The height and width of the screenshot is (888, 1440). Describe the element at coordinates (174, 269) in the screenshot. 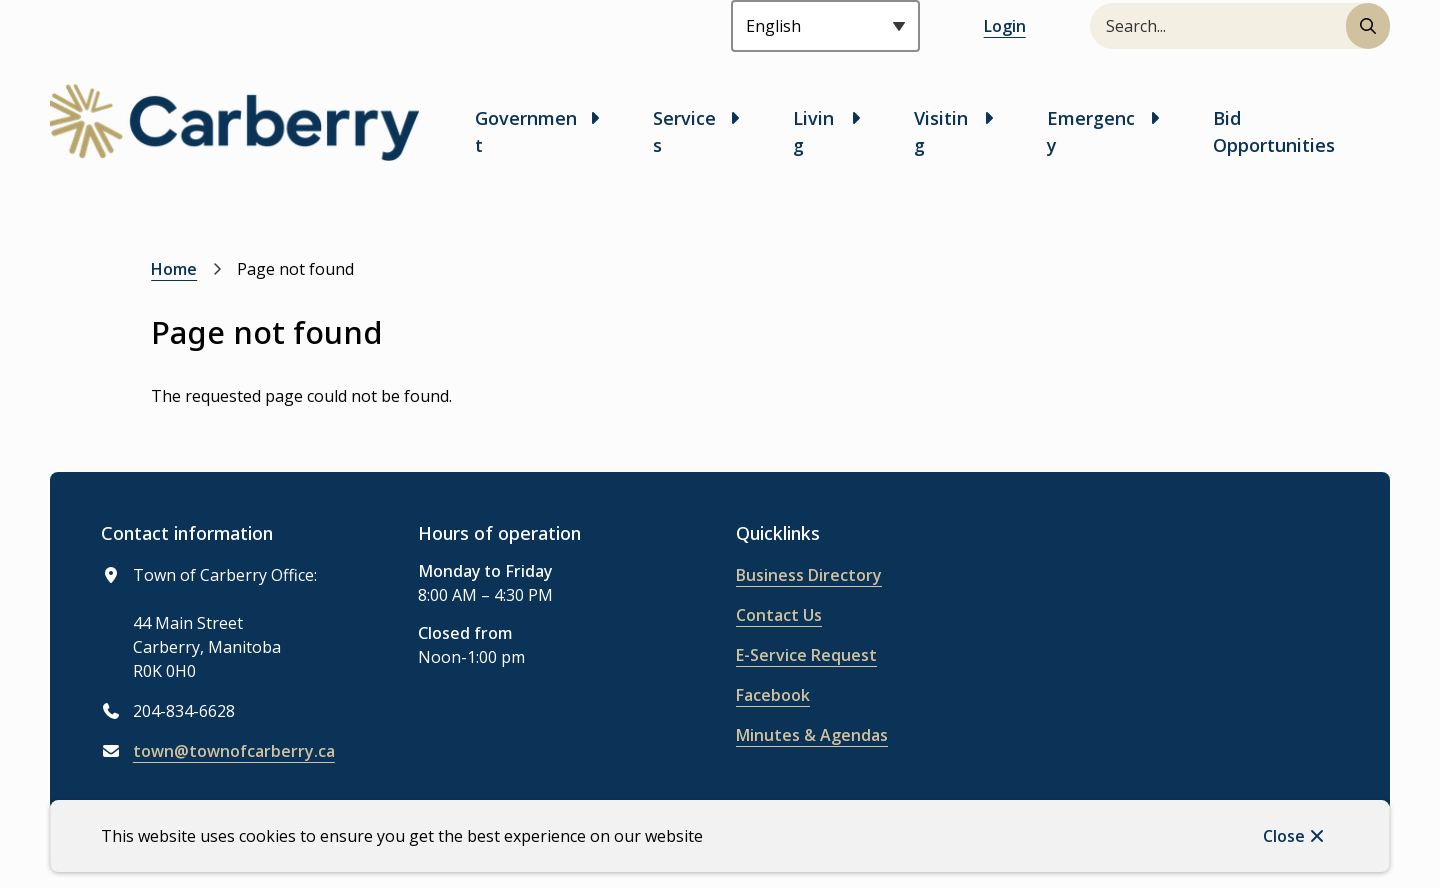

I see `Home` at that location.